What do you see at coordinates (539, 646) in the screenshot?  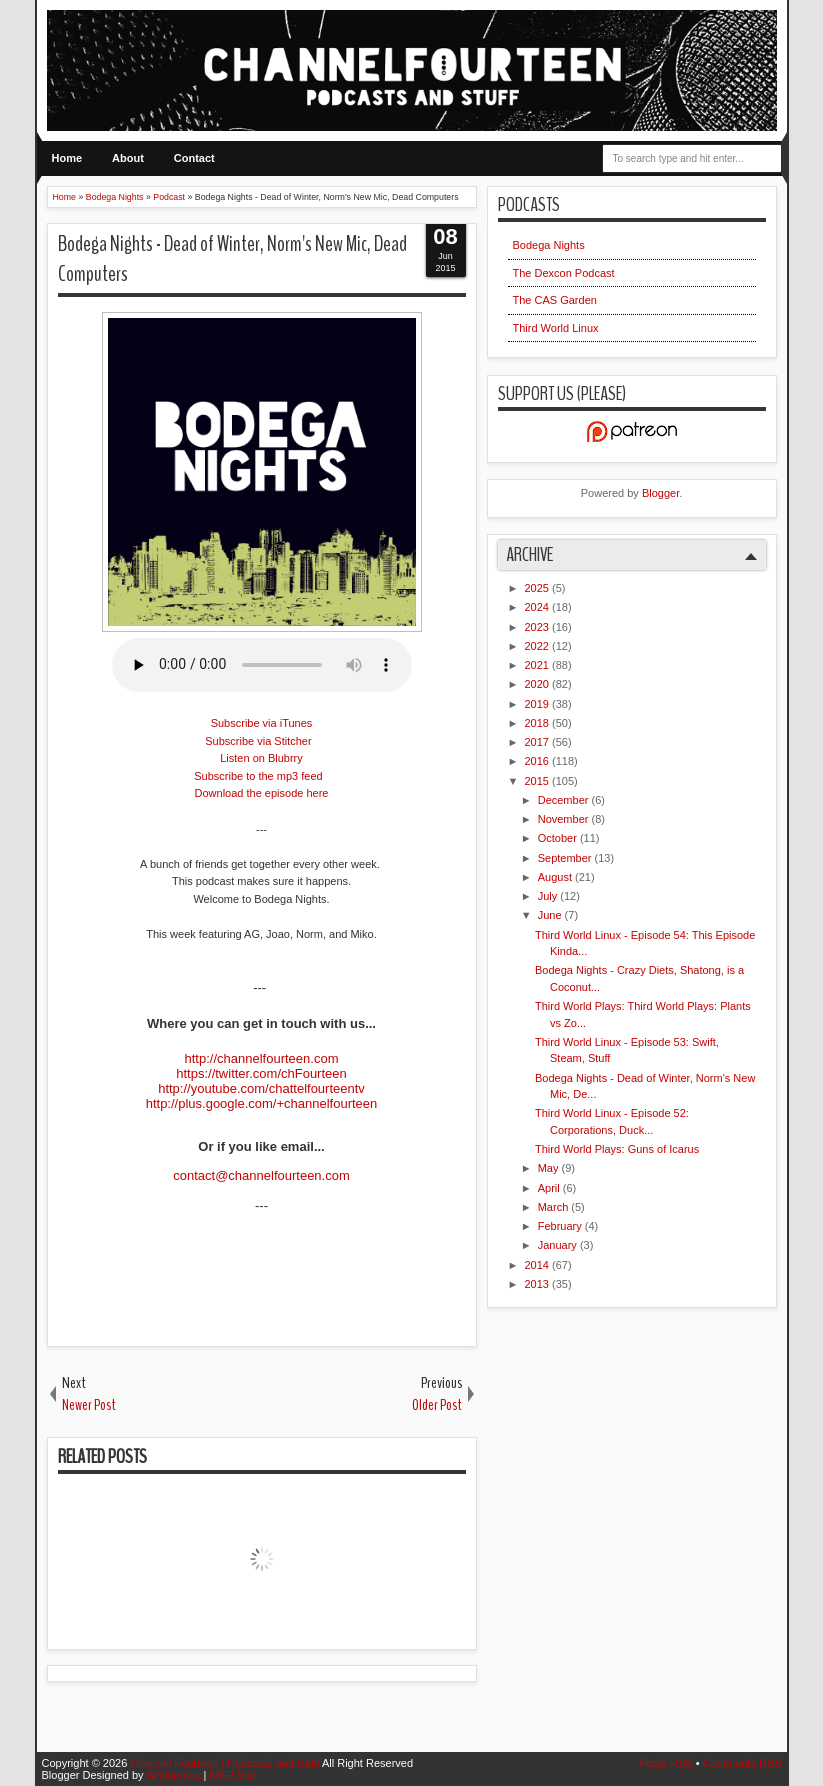 I see `2022` at bounding box center [539, 646].